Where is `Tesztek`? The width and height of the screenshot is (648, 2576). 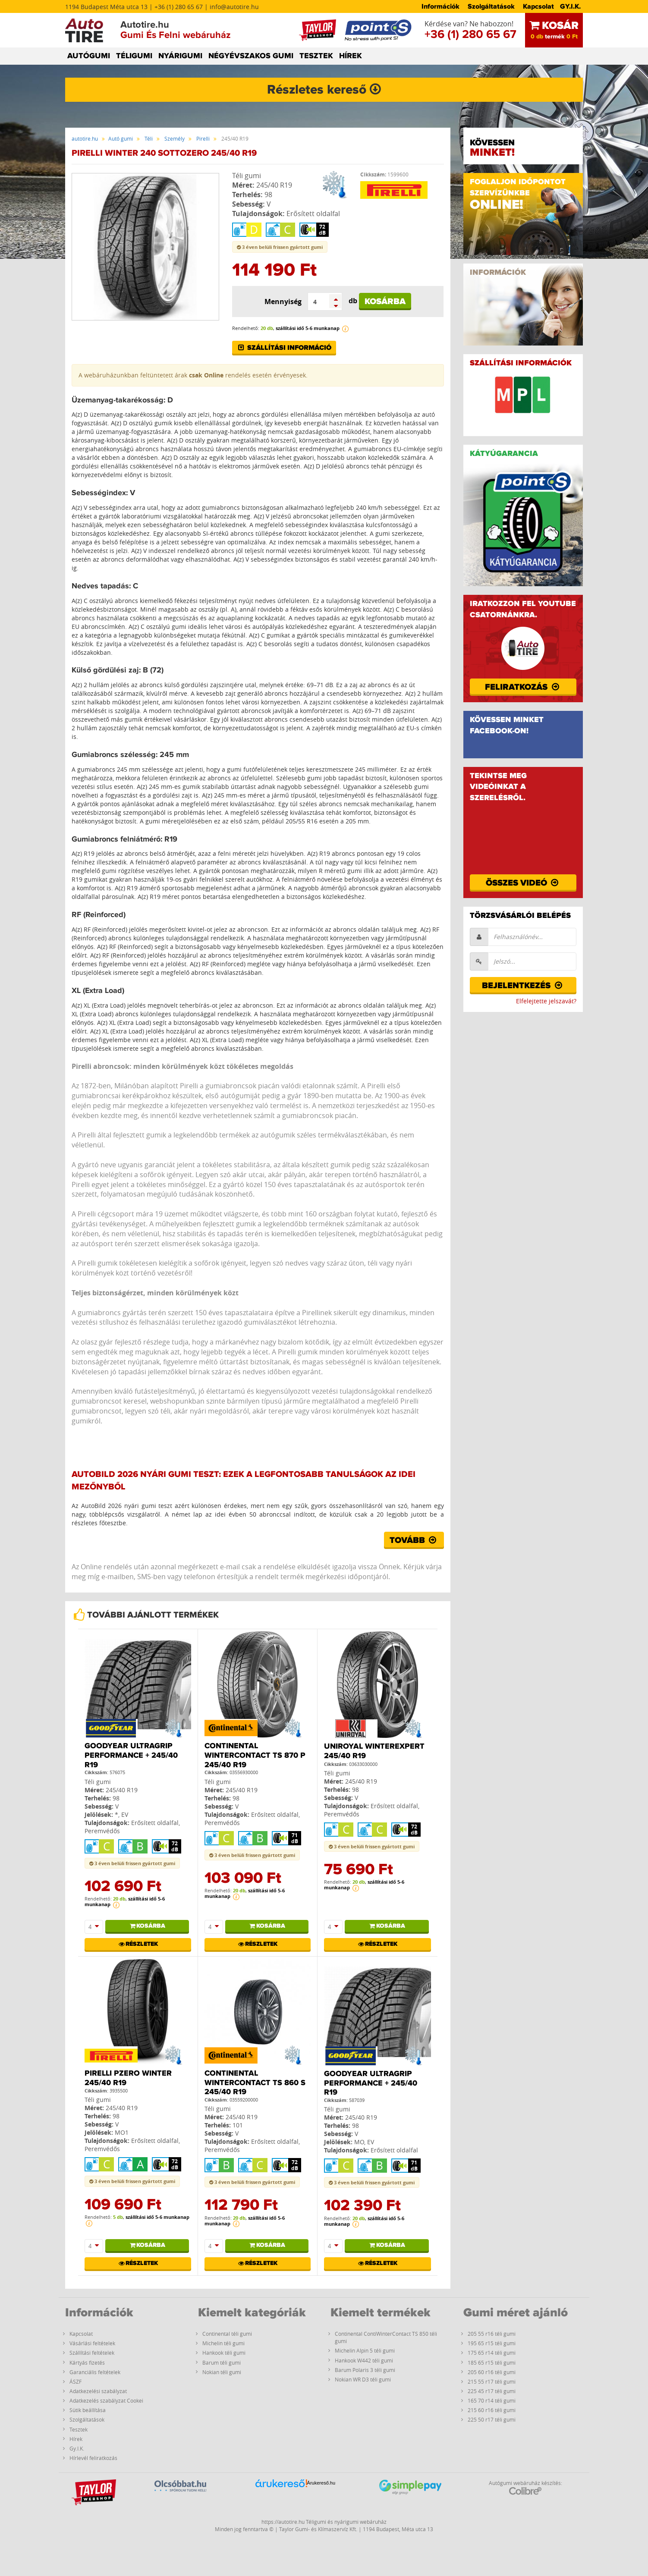 Tesztek is located at coordinates (78, 2429).